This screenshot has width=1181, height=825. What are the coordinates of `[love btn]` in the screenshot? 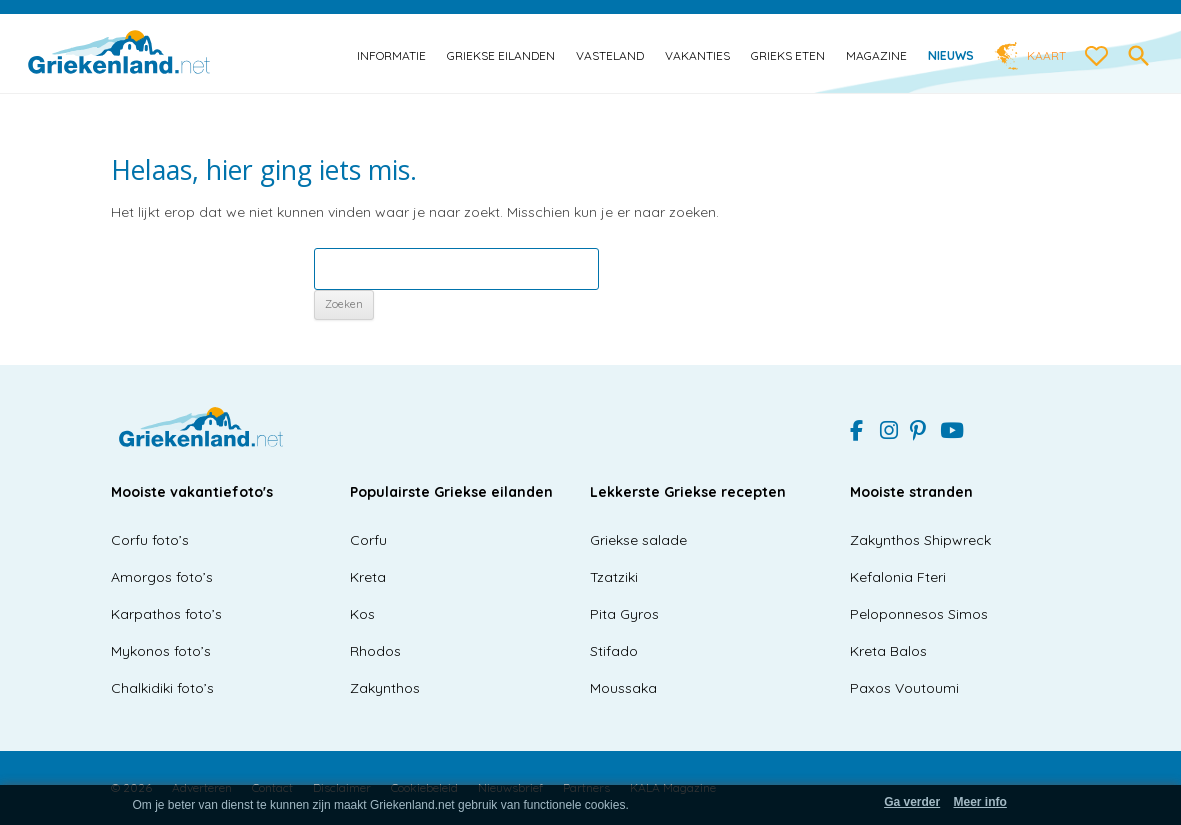 It's located at (1097, 57).